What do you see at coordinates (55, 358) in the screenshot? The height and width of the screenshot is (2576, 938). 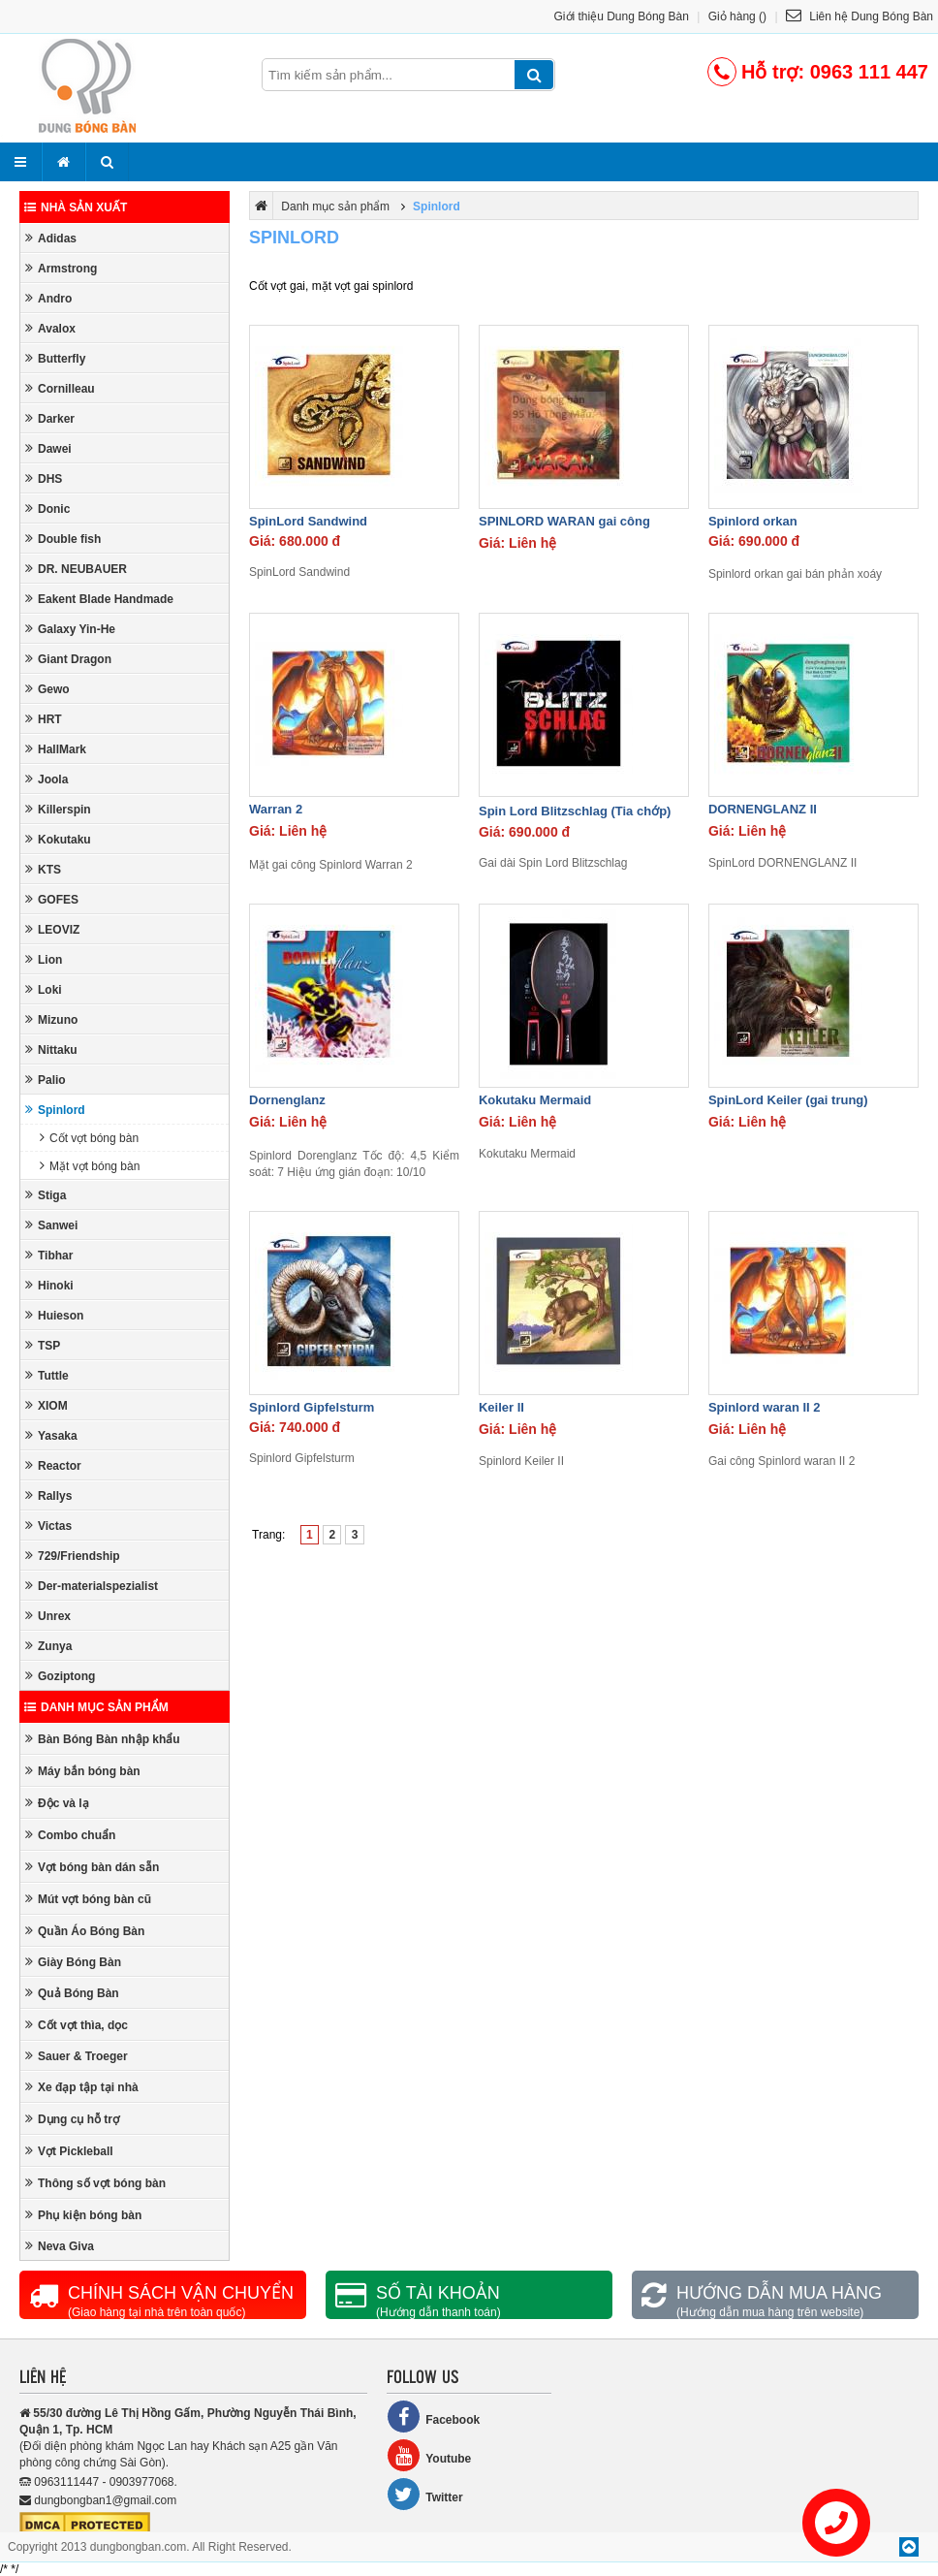 I see `Butterfly` at bounding box center [55, 358].